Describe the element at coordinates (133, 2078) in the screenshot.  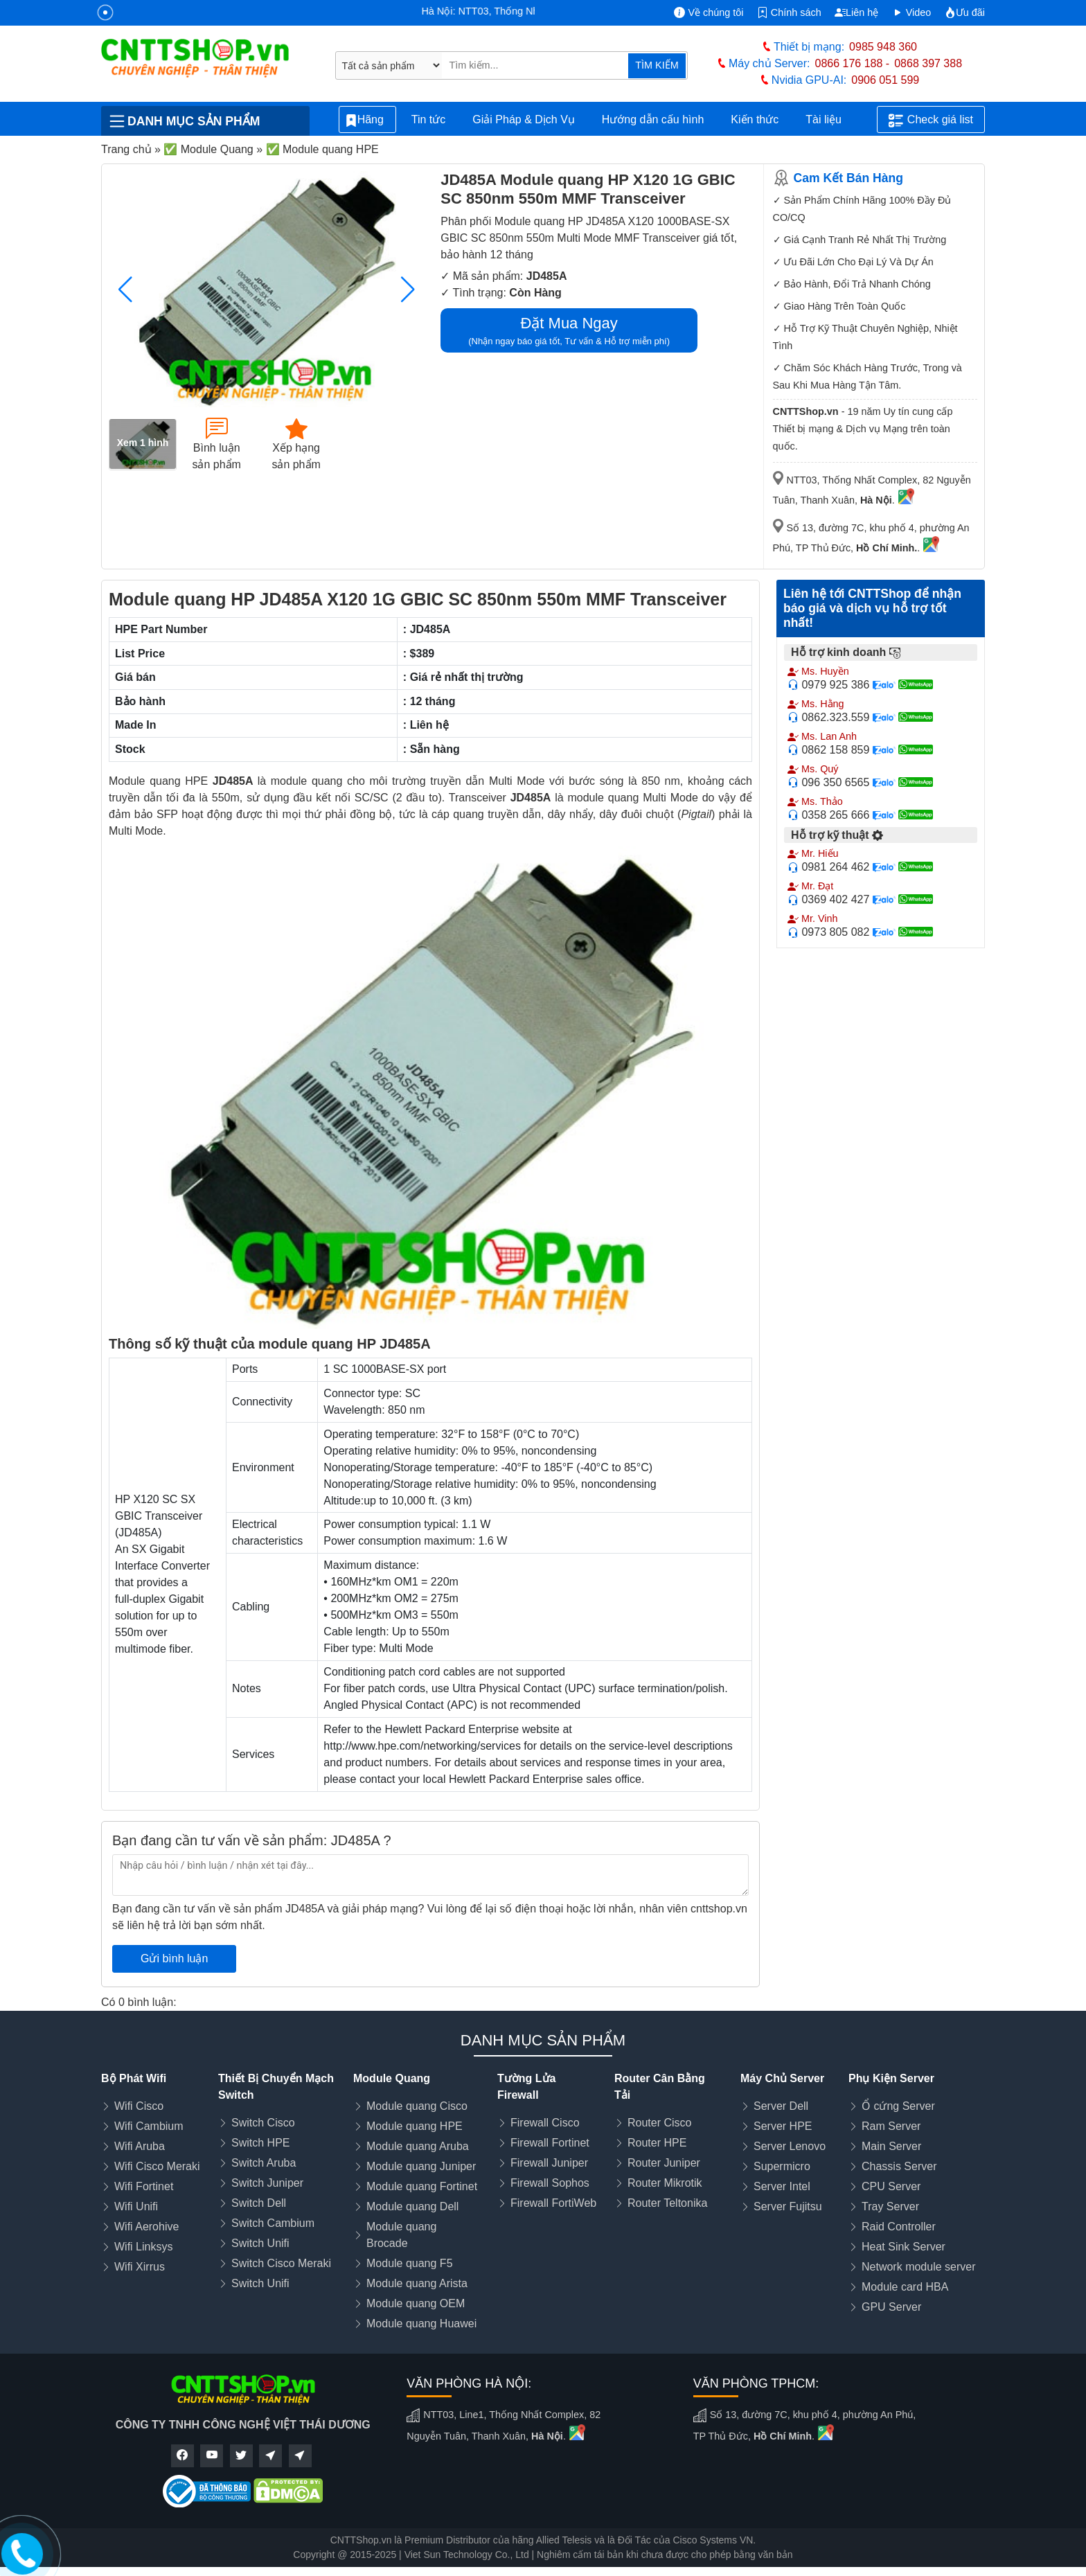
I see `Bộ Phát Wifi` at that location.